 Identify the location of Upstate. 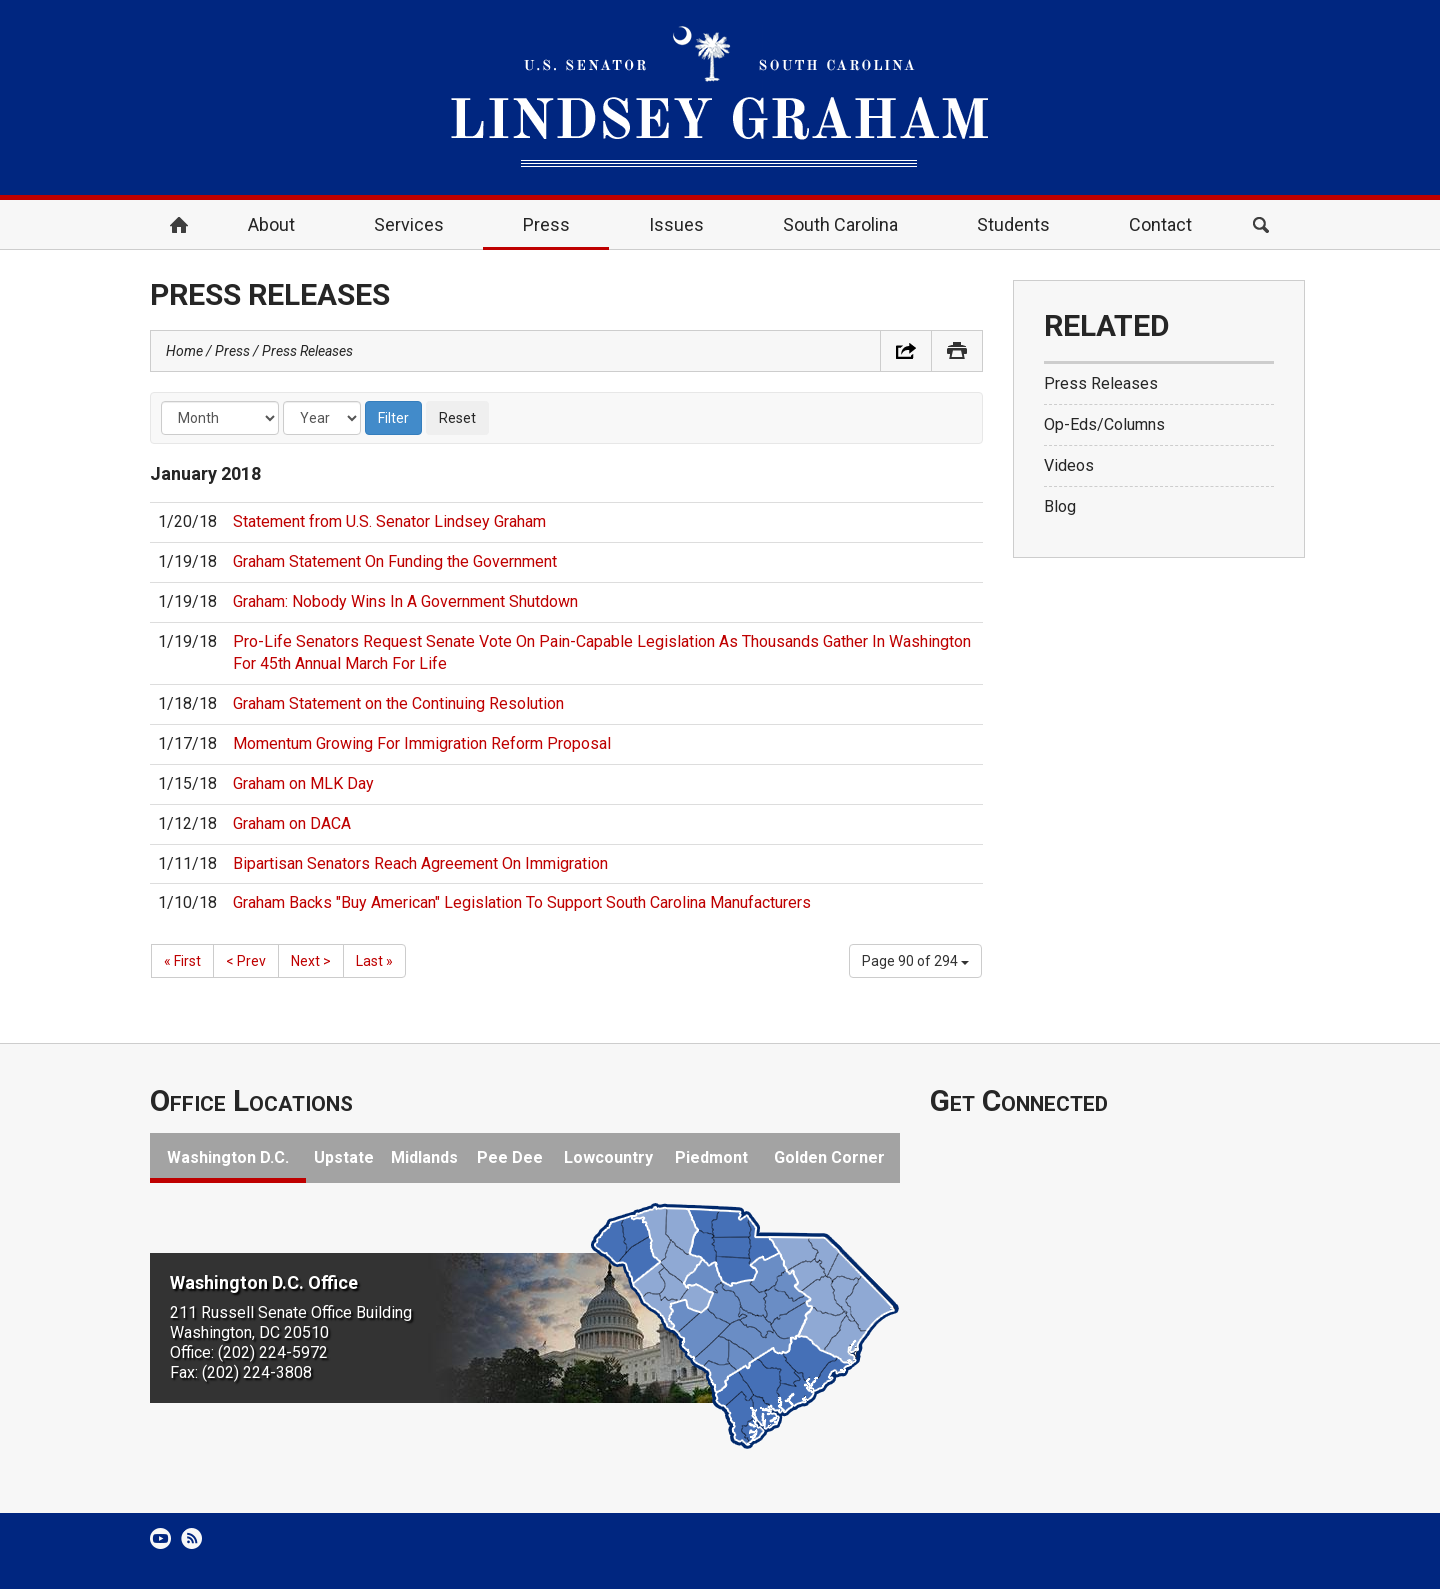
(344, 1157).